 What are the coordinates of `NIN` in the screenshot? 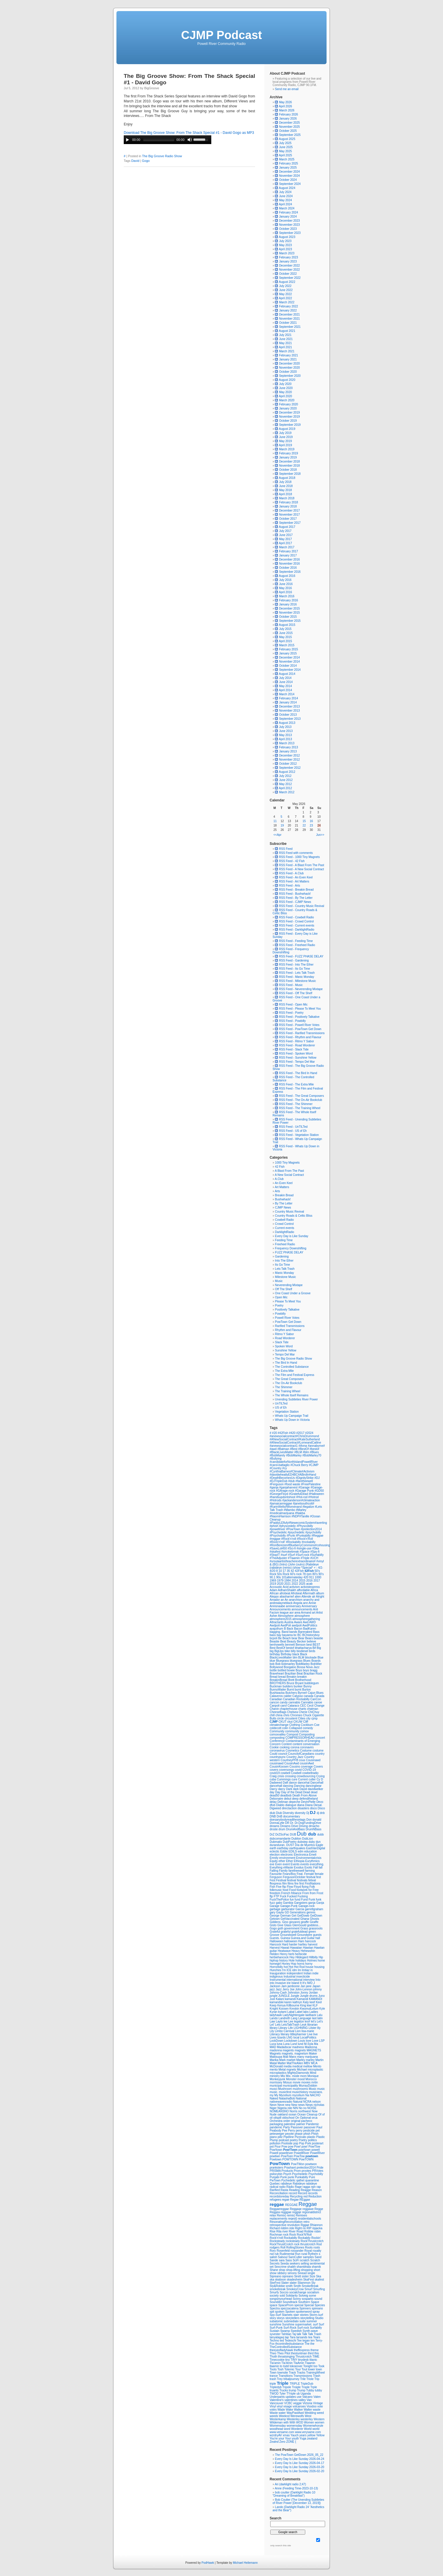 It's located at (296, 2108).